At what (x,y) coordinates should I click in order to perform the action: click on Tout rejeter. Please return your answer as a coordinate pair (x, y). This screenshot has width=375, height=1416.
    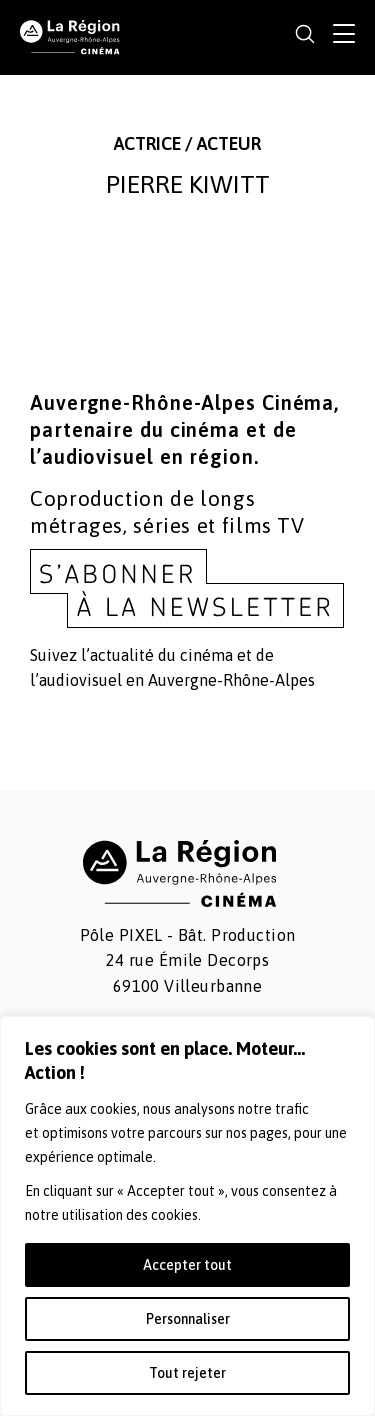
    Looking at the image, I should click on (187, 1373).